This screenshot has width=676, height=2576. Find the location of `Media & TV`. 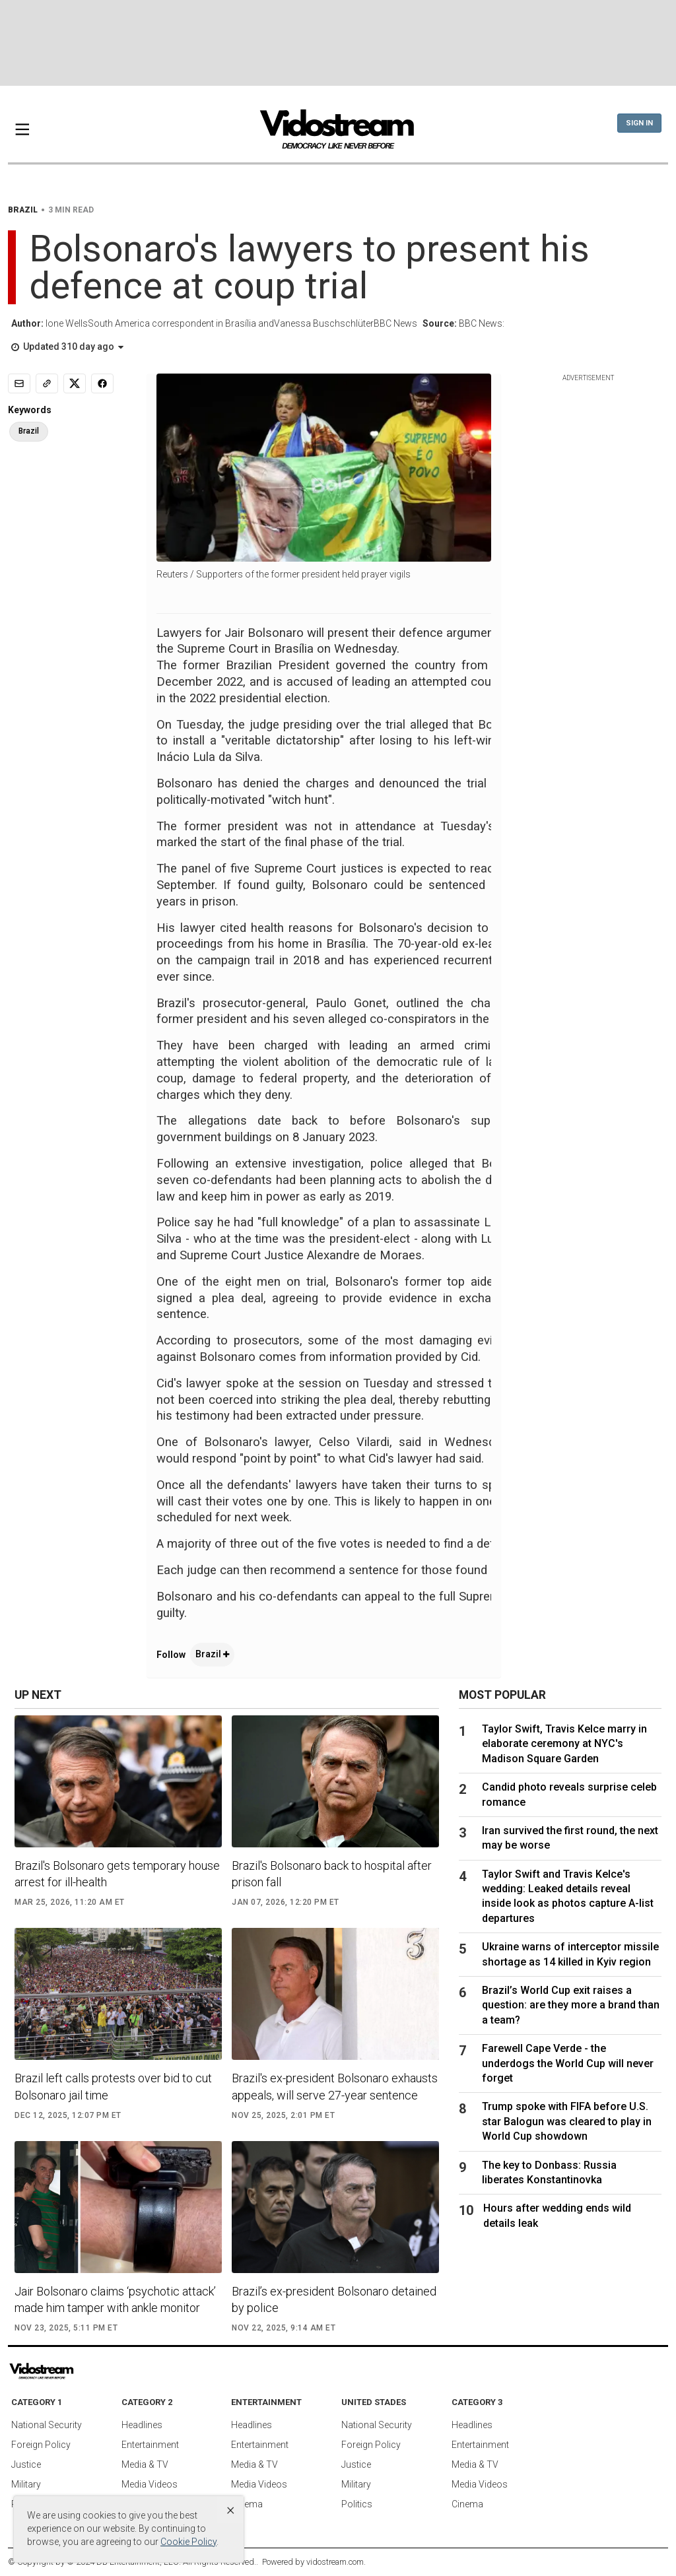

Media & TV is located at coordinates (144, 2464).